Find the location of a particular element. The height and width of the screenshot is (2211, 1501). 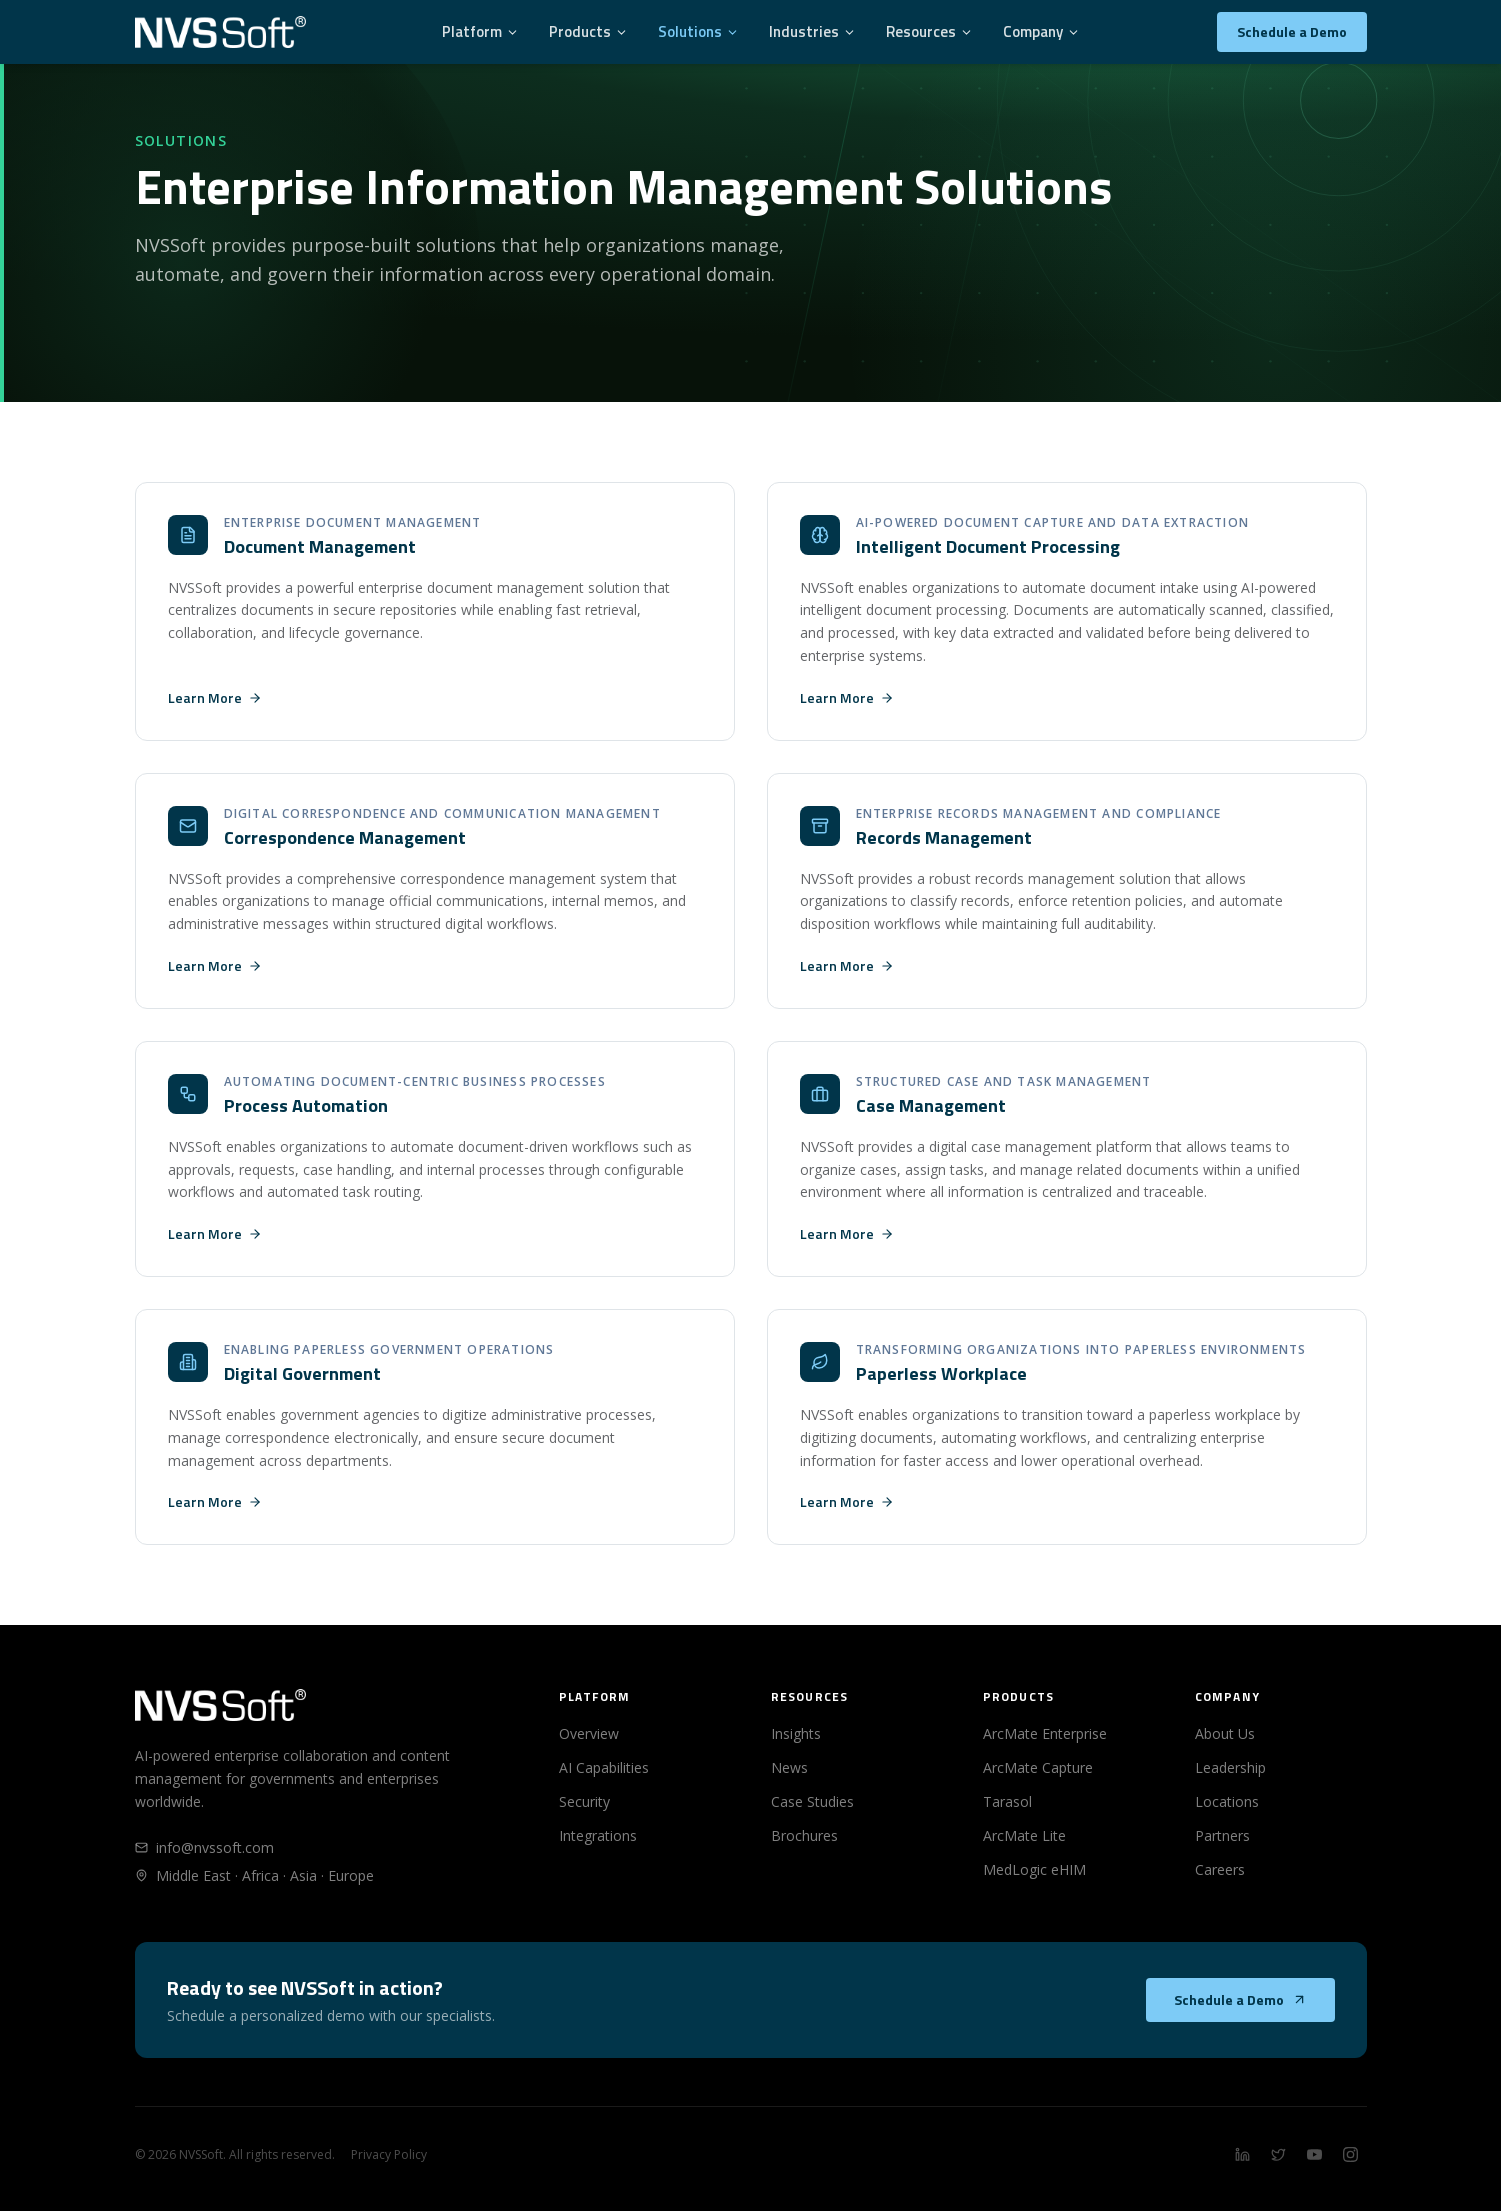

Case Studies is located at coordinates (812, 1801).